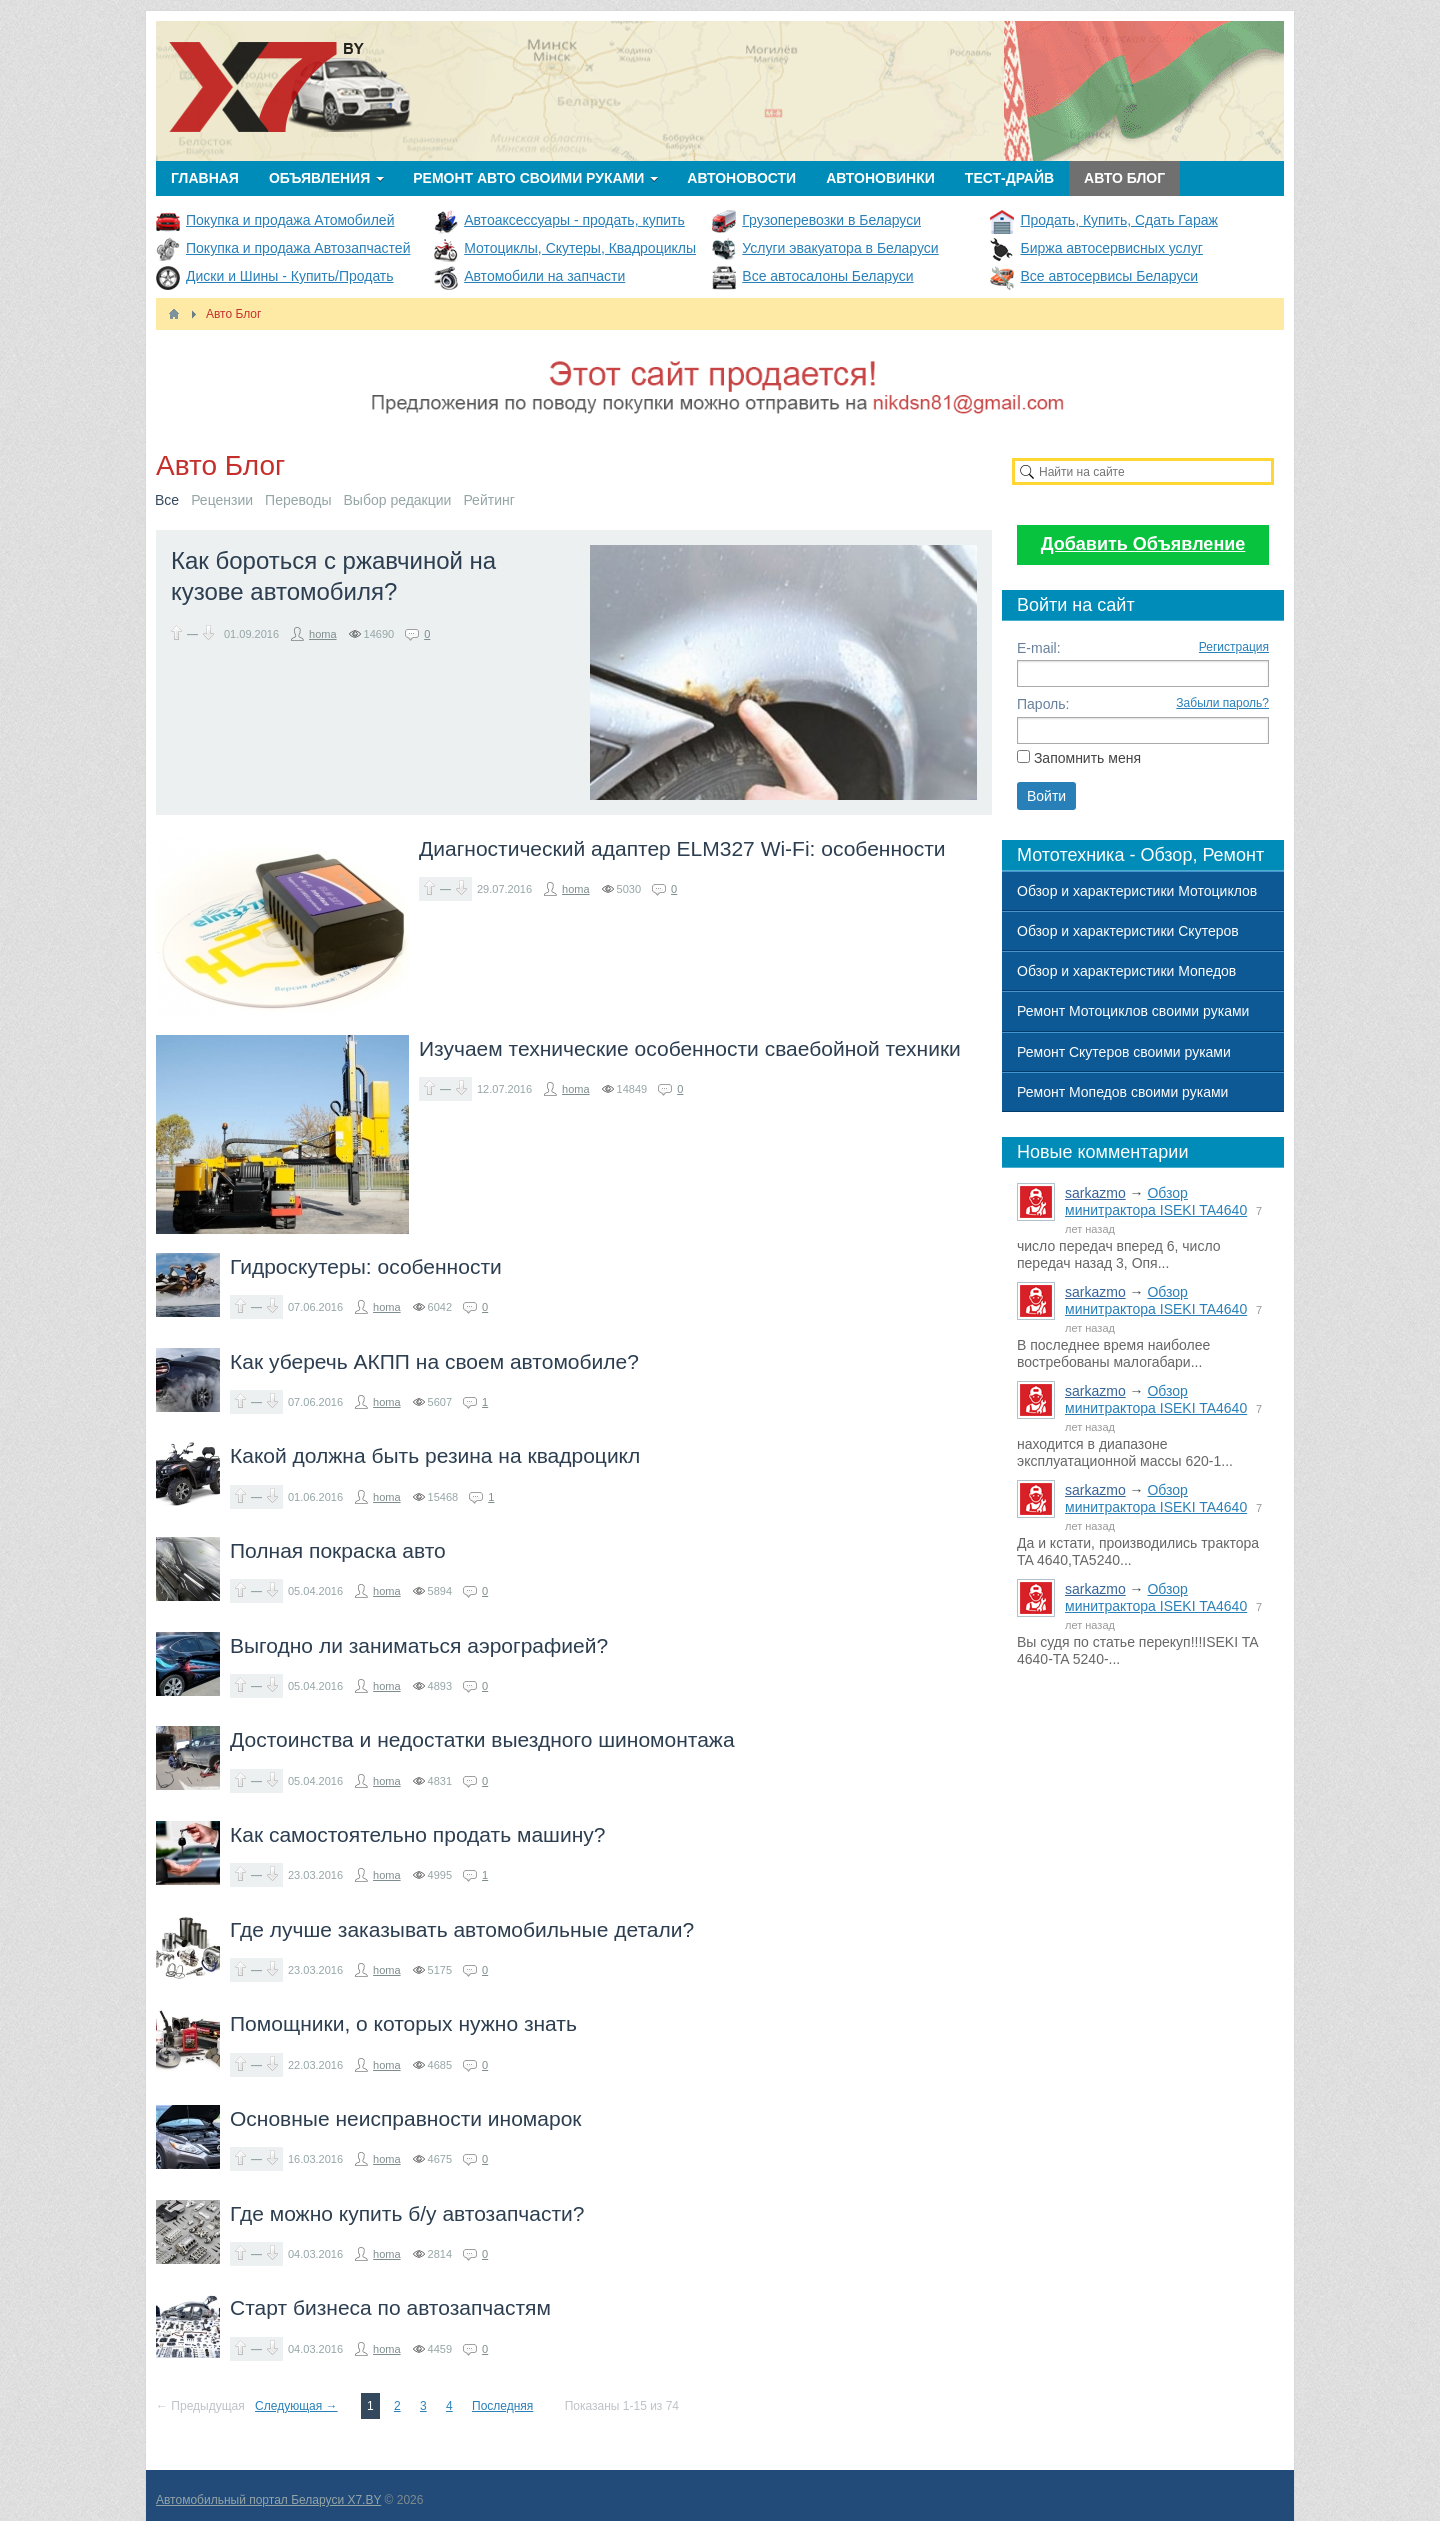  What do you see at coordinates (1124, 1052) in the screenshot?
I see `Ремонт Скутеров своими руками` at bounding box center [1124, 1052].